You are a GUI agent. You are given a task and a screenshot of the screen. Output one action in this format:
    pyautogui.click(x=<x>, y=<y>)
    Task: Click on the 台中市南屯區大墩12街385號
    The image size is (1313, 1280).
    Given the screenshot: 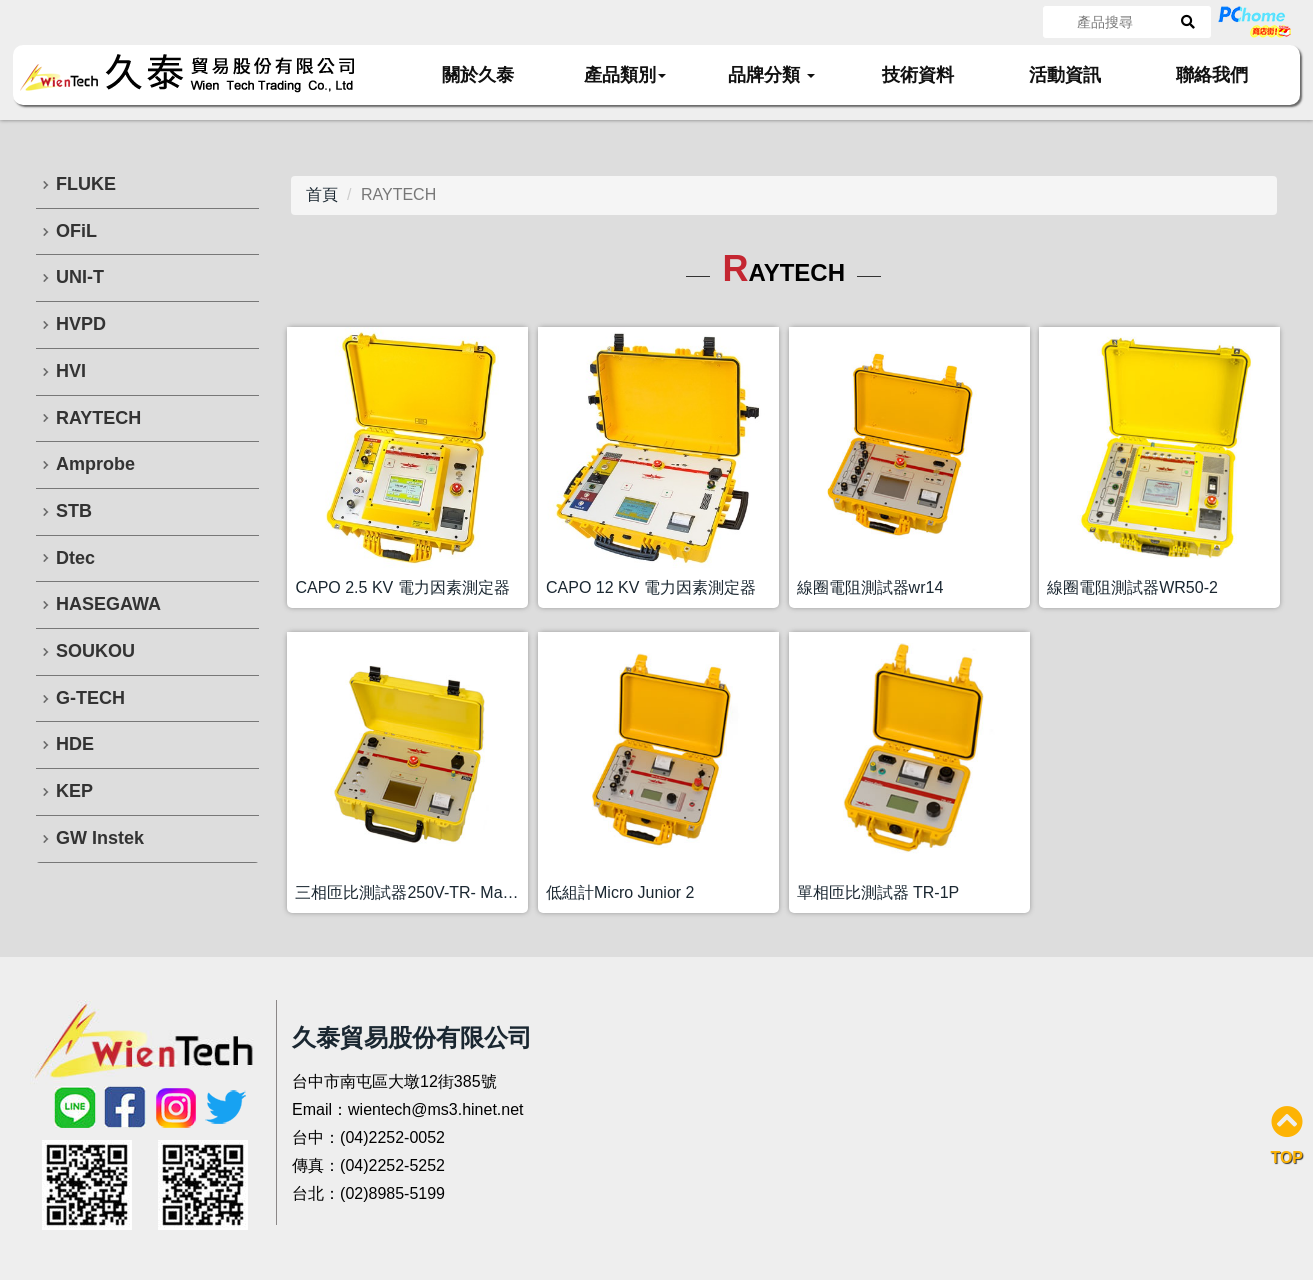 What is the action you would take?
    pyautogui.click(x=394, y=1081)
    